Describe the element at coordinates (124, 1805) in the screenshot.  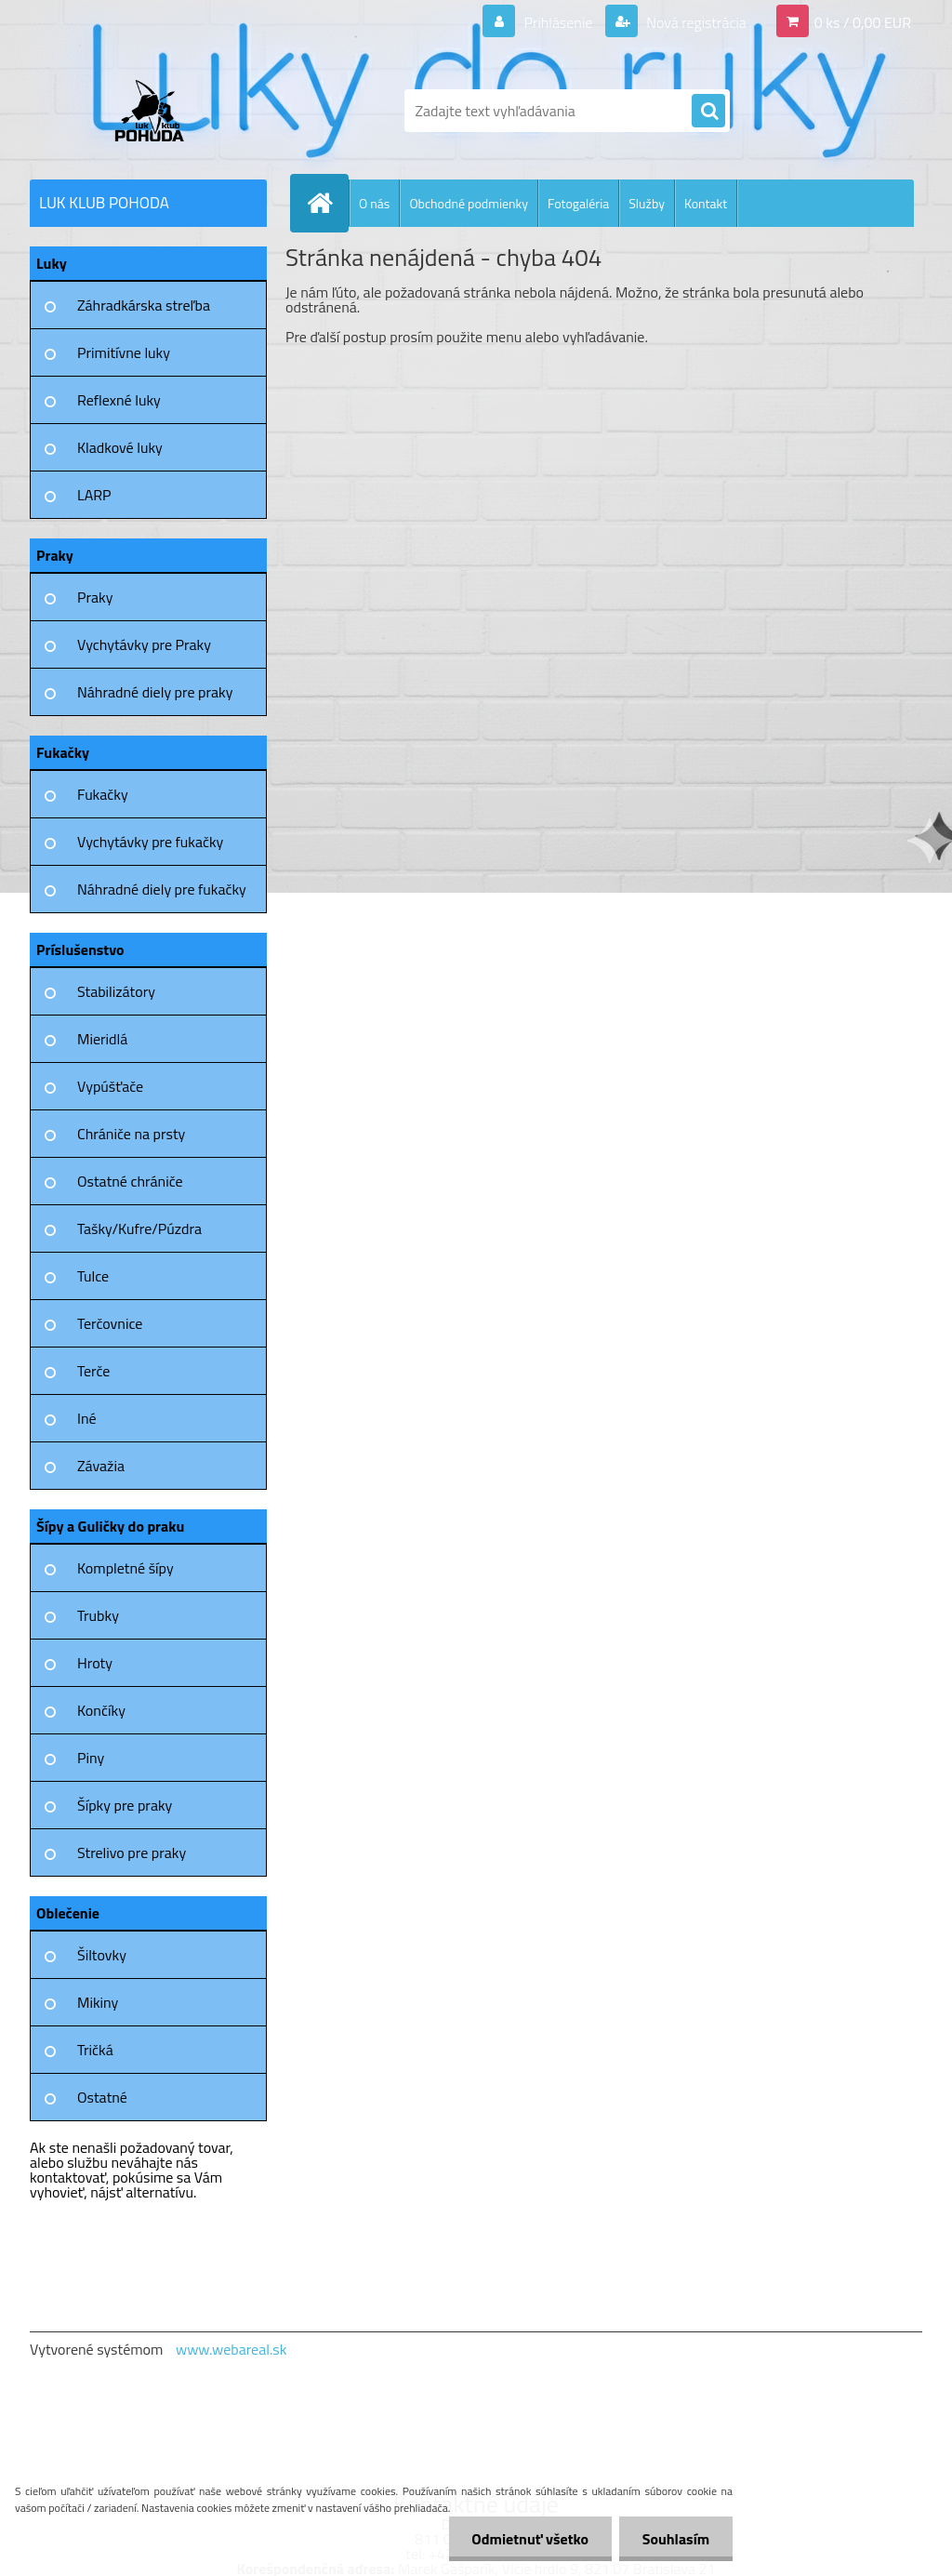
I see `Šípky pre praky` at that location.